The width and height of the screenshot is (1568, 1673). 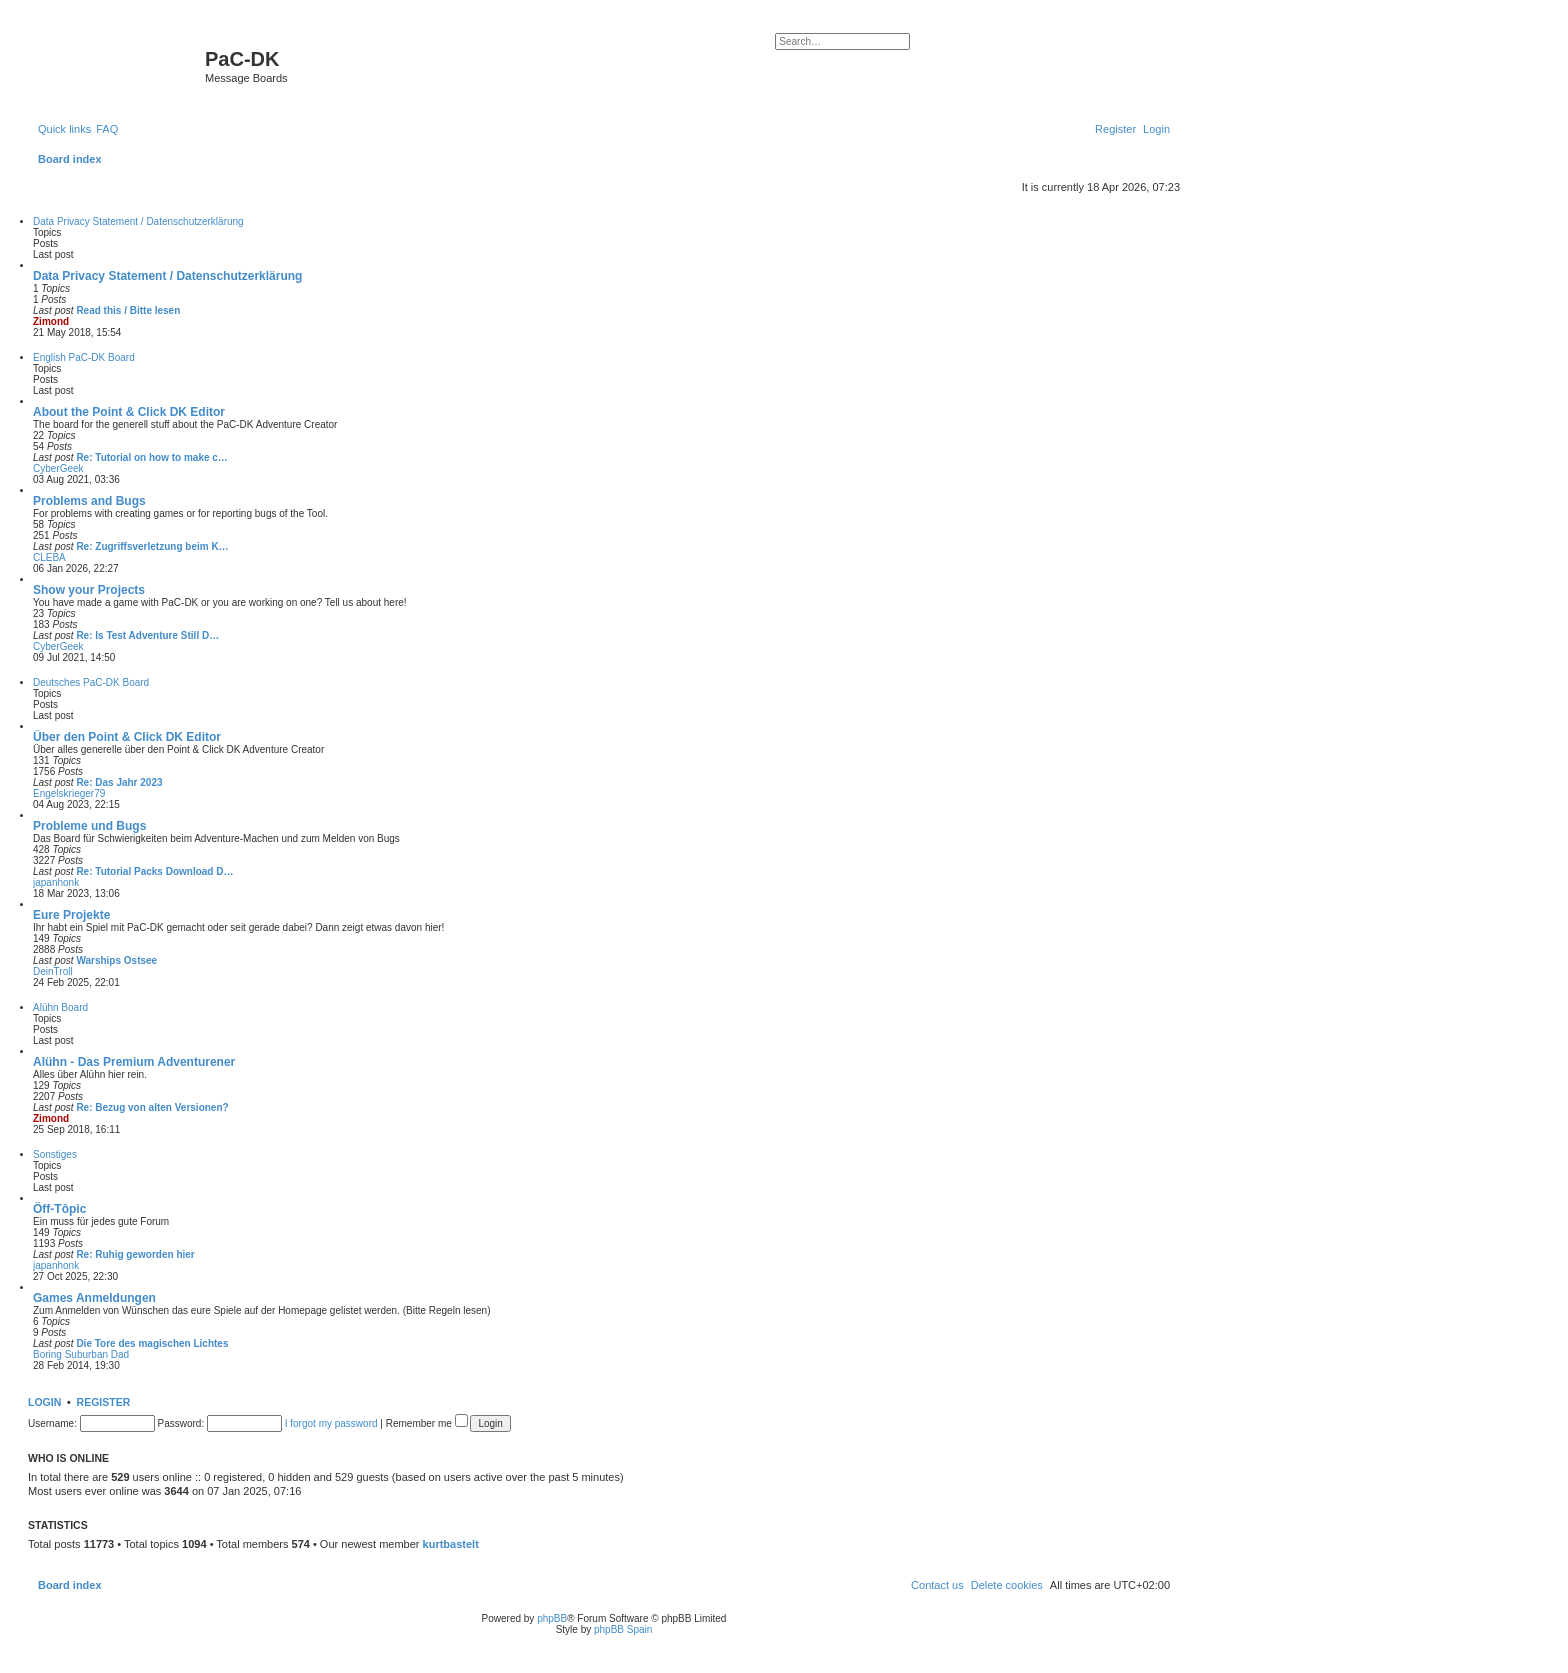 I want to click on Register, so click(x=104, y=1402).